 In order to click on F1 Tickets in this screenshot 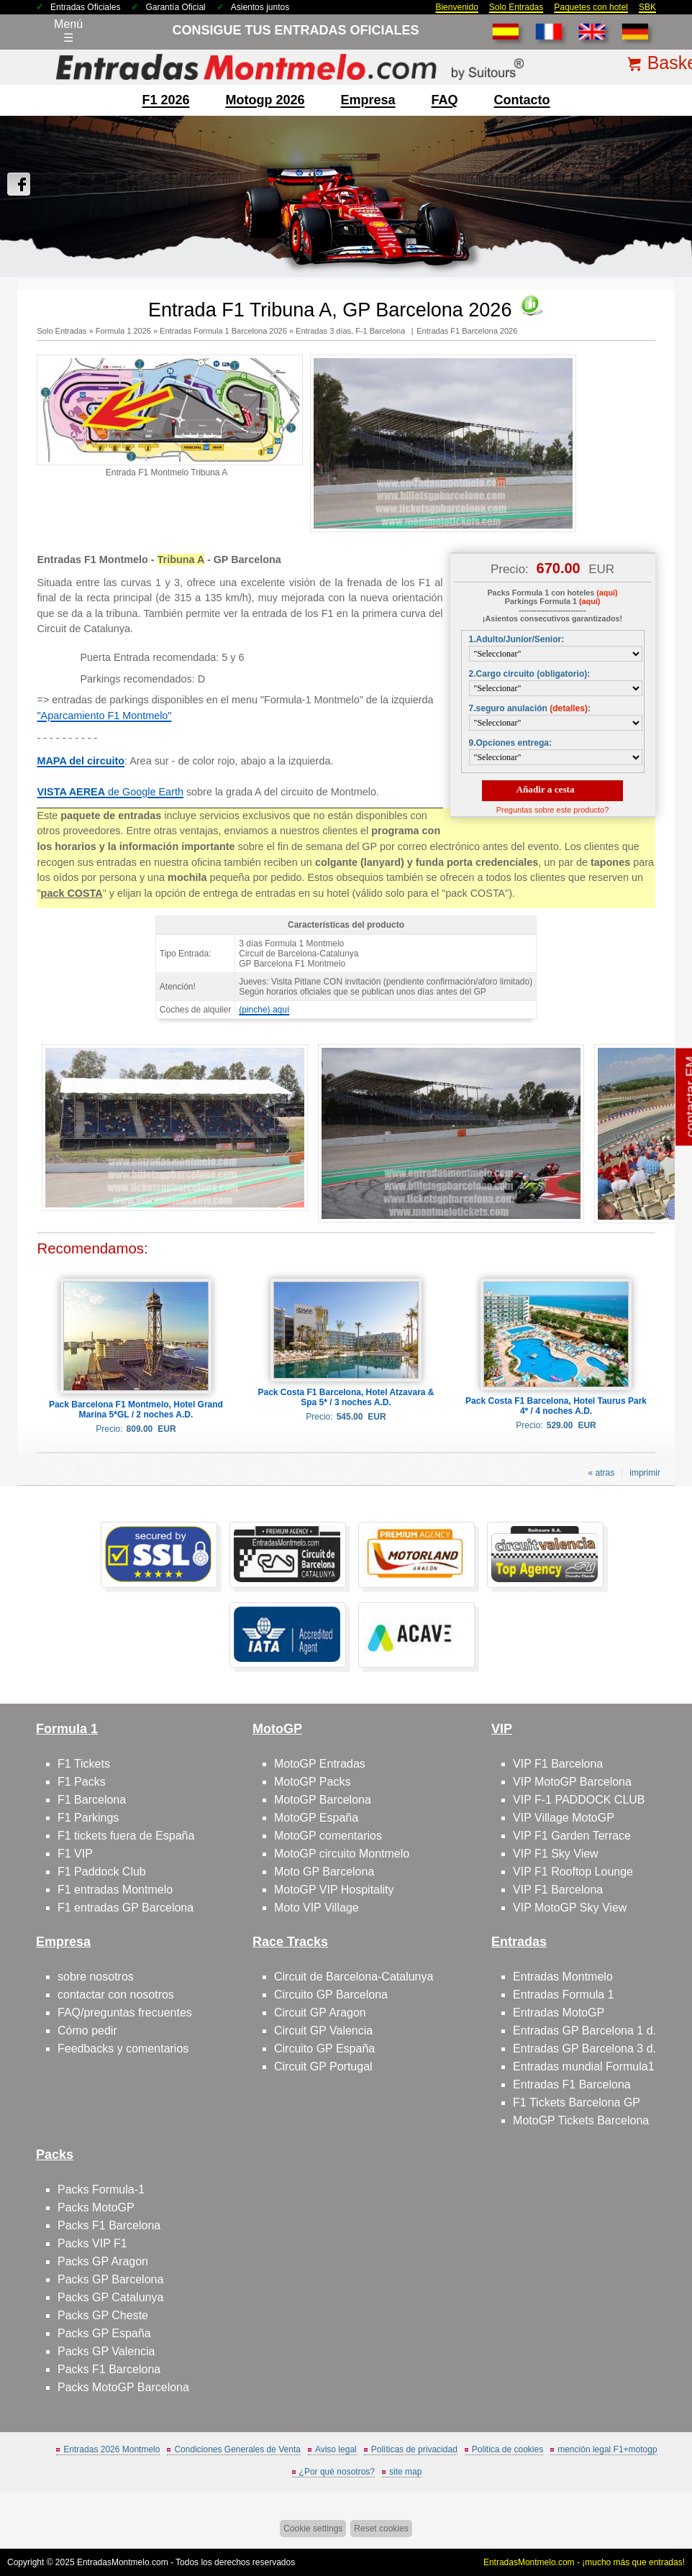, I will do `click(84, 1764)`.